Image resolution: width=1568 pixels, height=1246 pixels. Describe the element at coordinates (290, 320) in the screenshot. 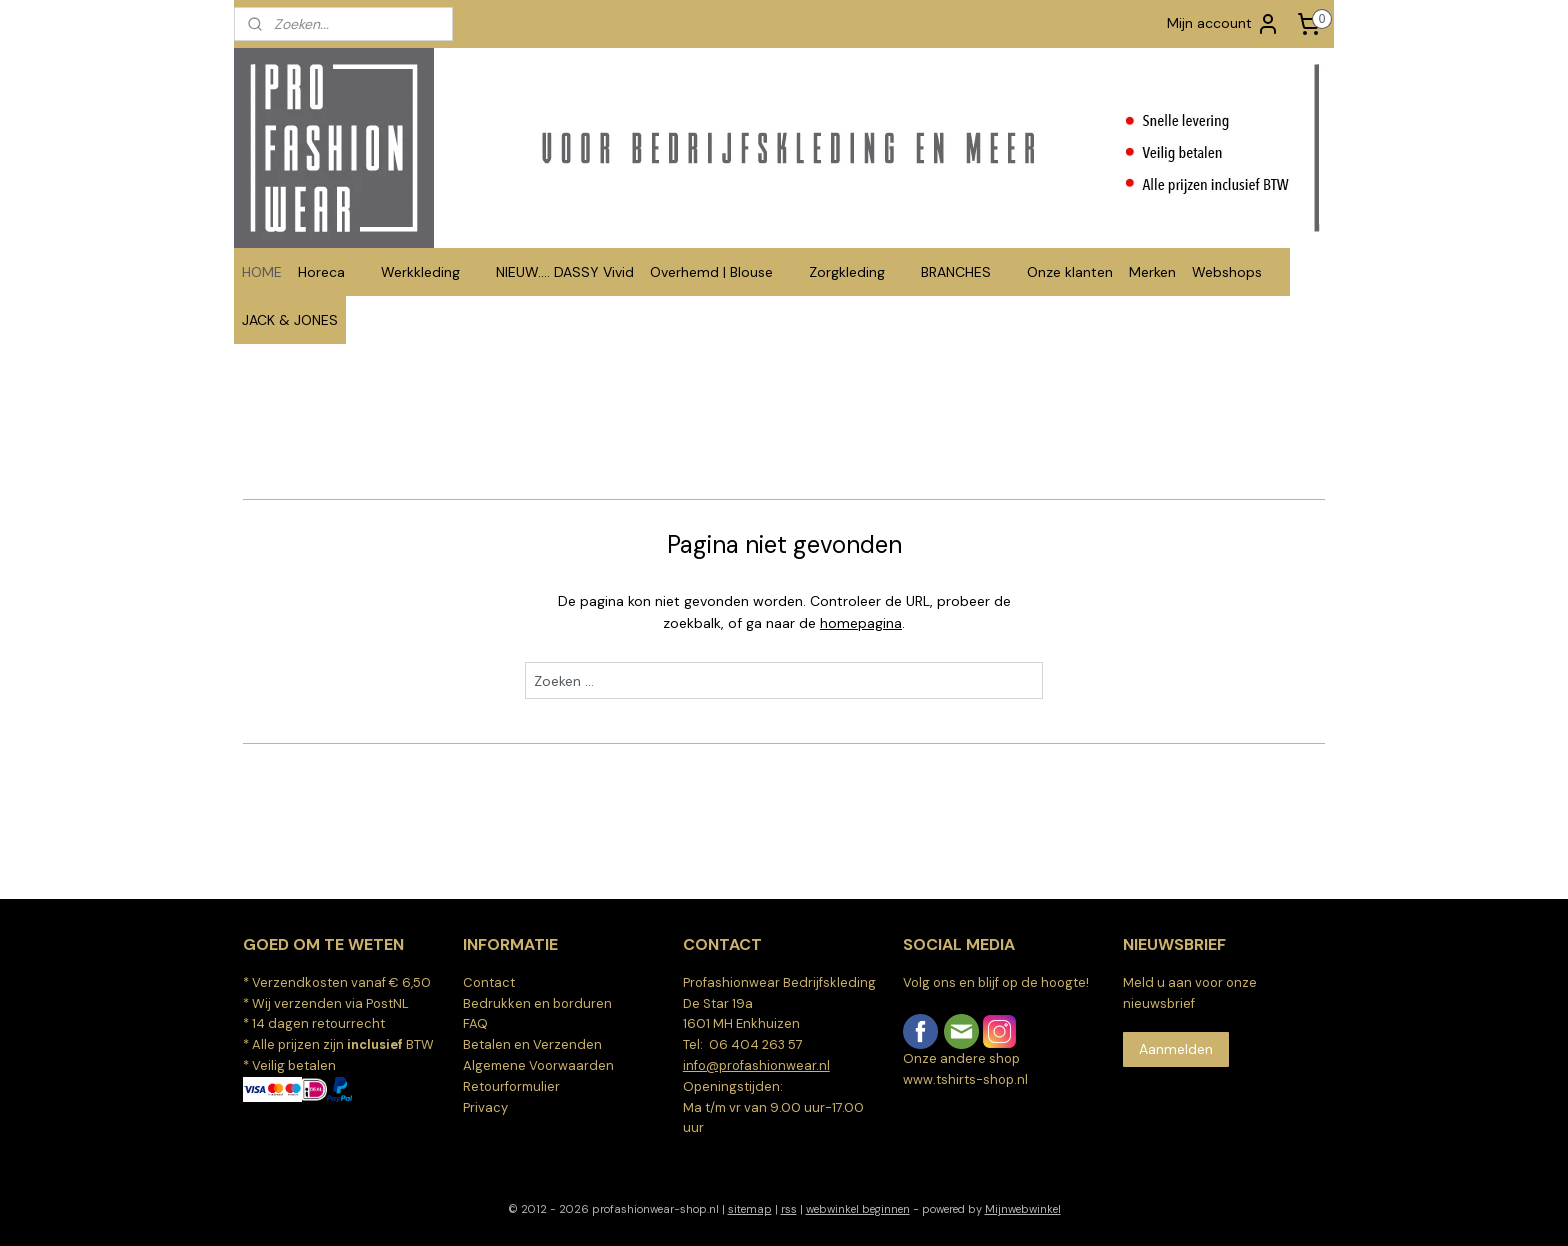

I see `JACK & JONES` at that location.